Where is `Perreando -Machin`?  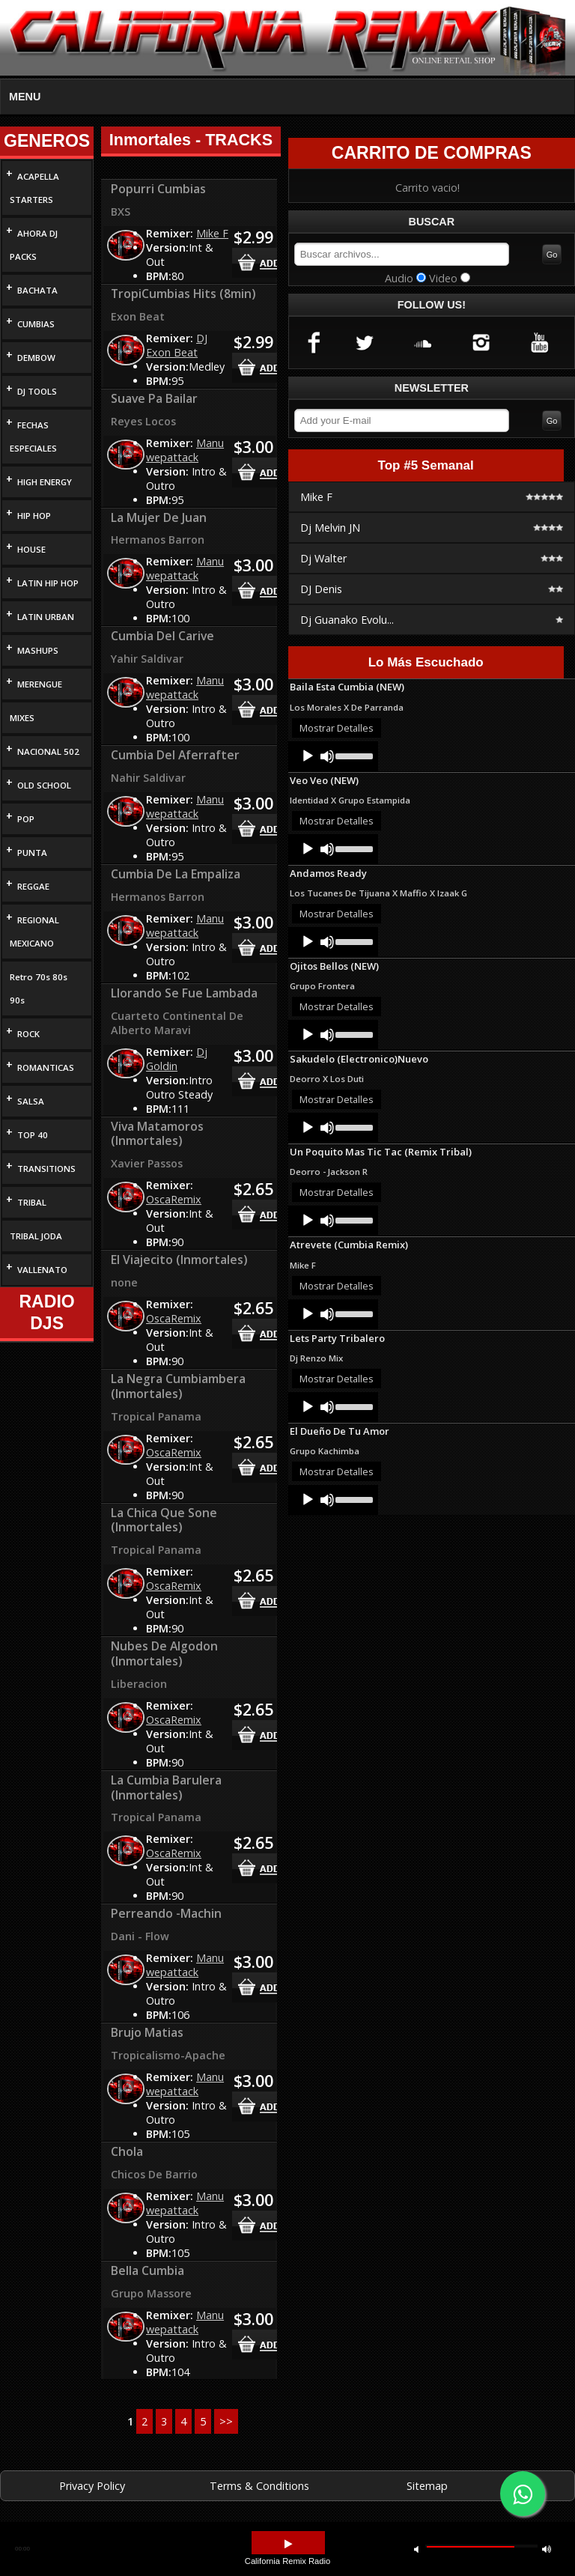
Perreando -Machin is located at coordinates (166, 1913).